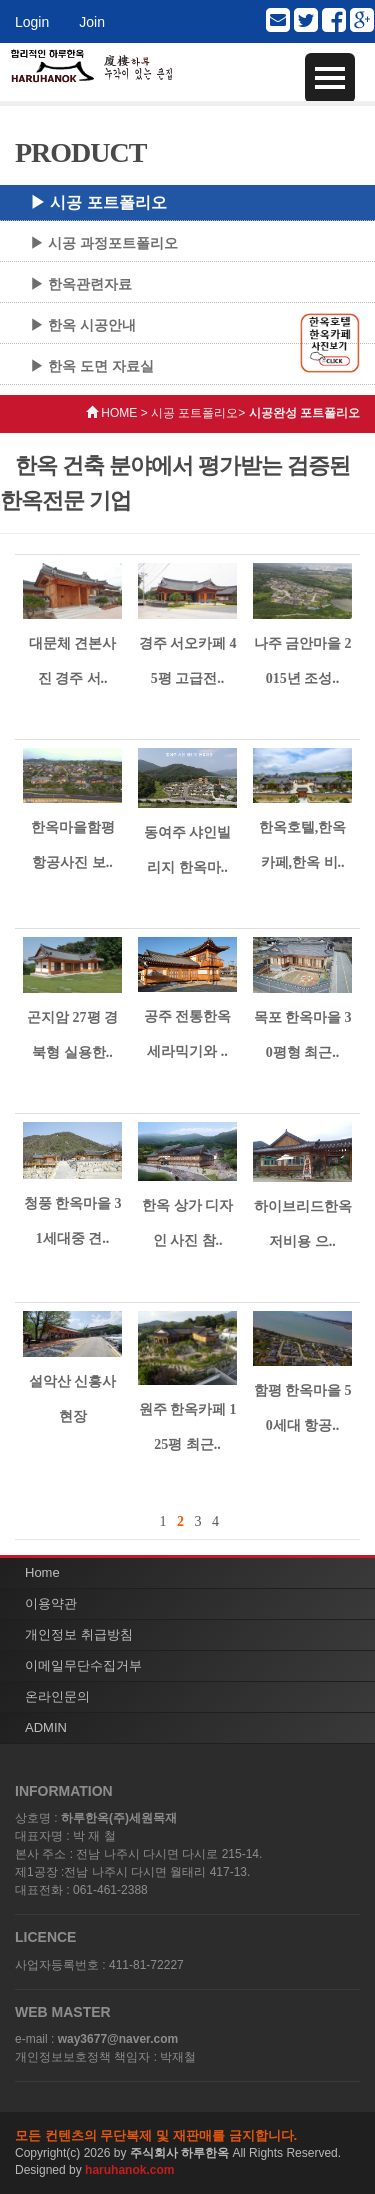  What do you see at coordinates (104, 243) in the screenshot?
I see `▶ 시공 과정포트폴리오` at bounding box center [104, 243].